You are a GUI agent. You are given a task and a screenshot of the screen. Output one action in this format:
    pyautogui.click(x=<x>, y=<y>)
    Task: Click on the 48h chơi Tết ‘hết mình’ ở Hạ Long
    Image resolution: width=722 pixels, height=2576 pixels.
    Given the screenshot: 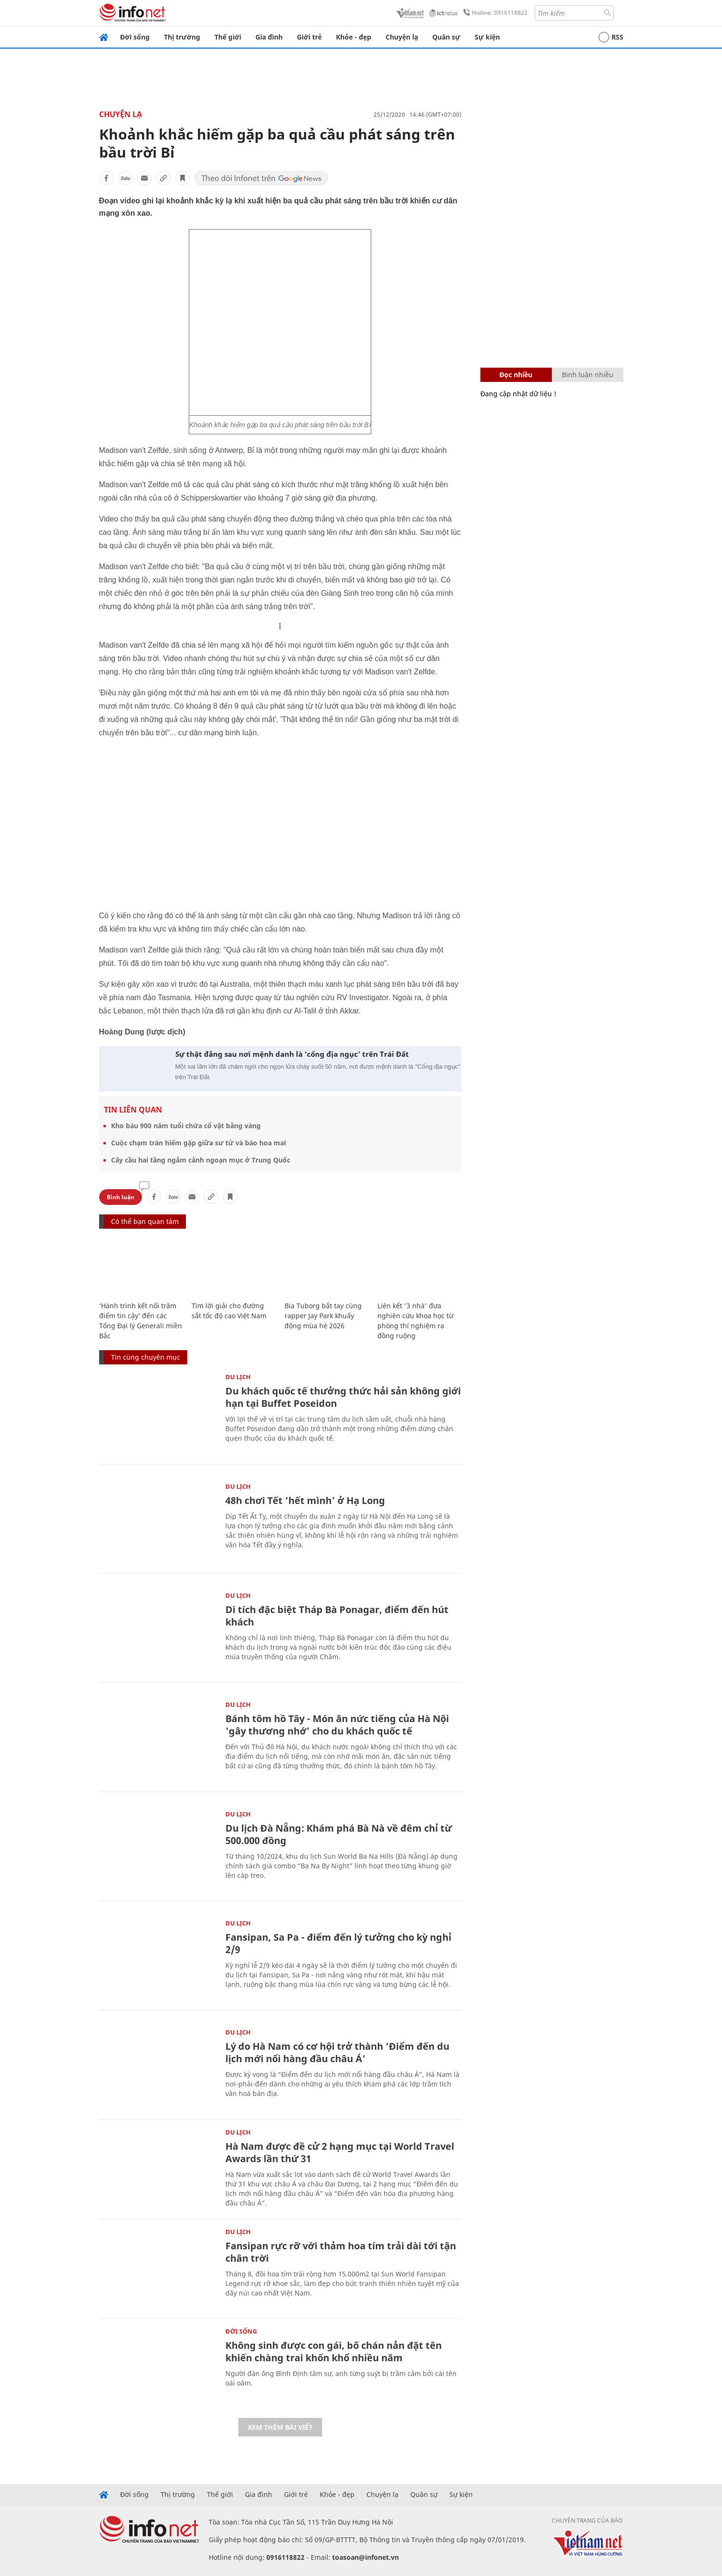 What is the action you would take?
    pyautogui.click(x=305, y=1500)
    